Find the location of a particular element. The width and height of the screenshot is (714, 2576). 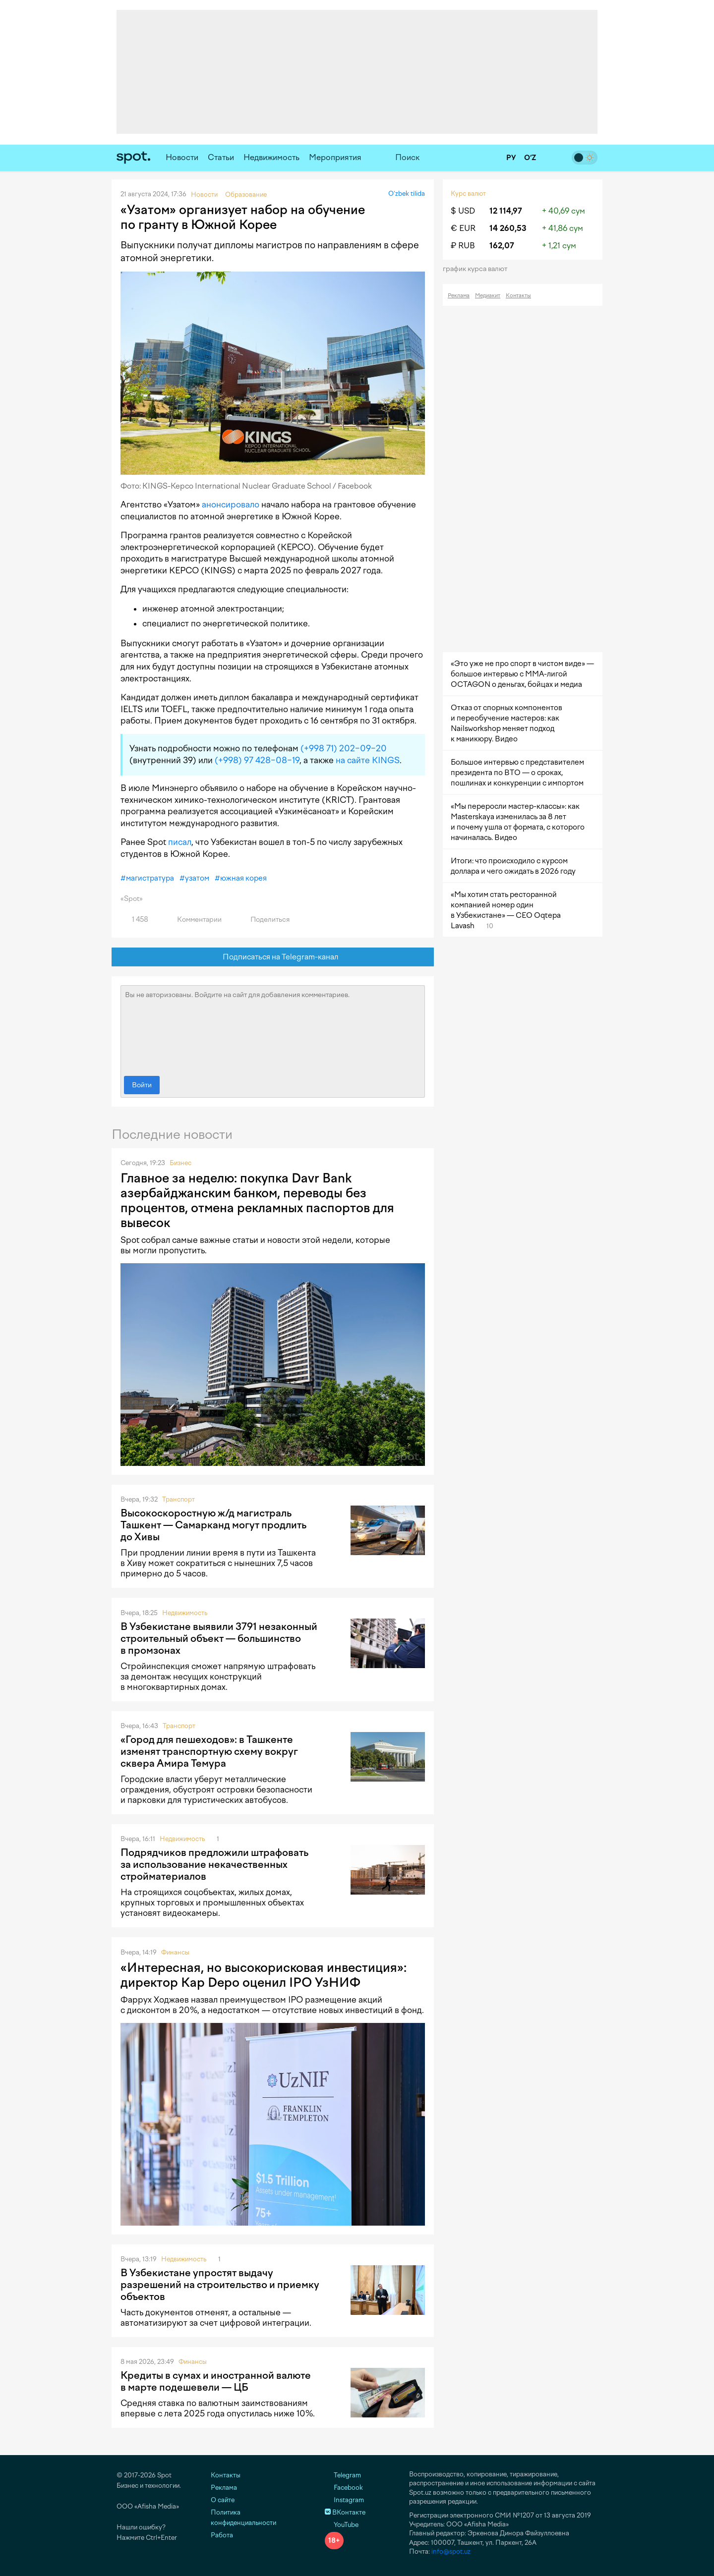

анонсировало is located at coordinates (230, 504).